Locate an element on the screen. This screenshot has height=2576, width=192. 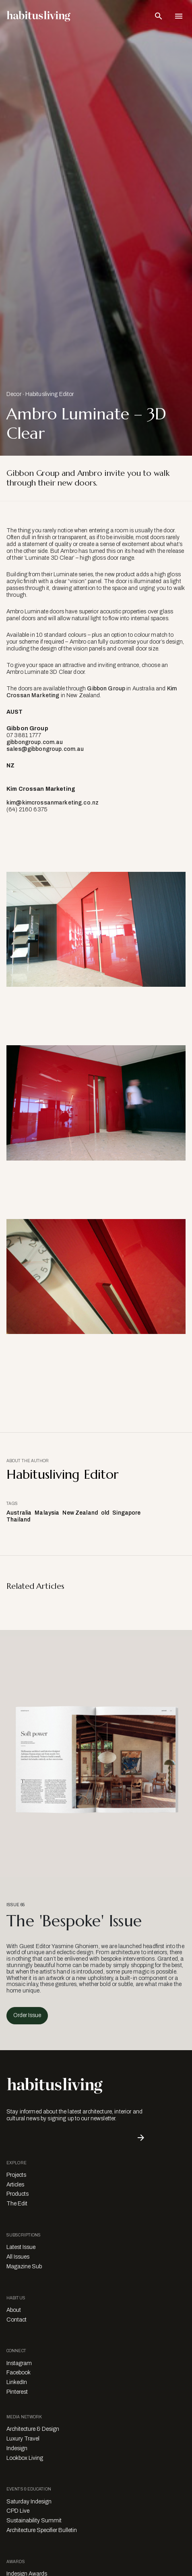
Lookbox Living is located at coordinates (24, 2458).